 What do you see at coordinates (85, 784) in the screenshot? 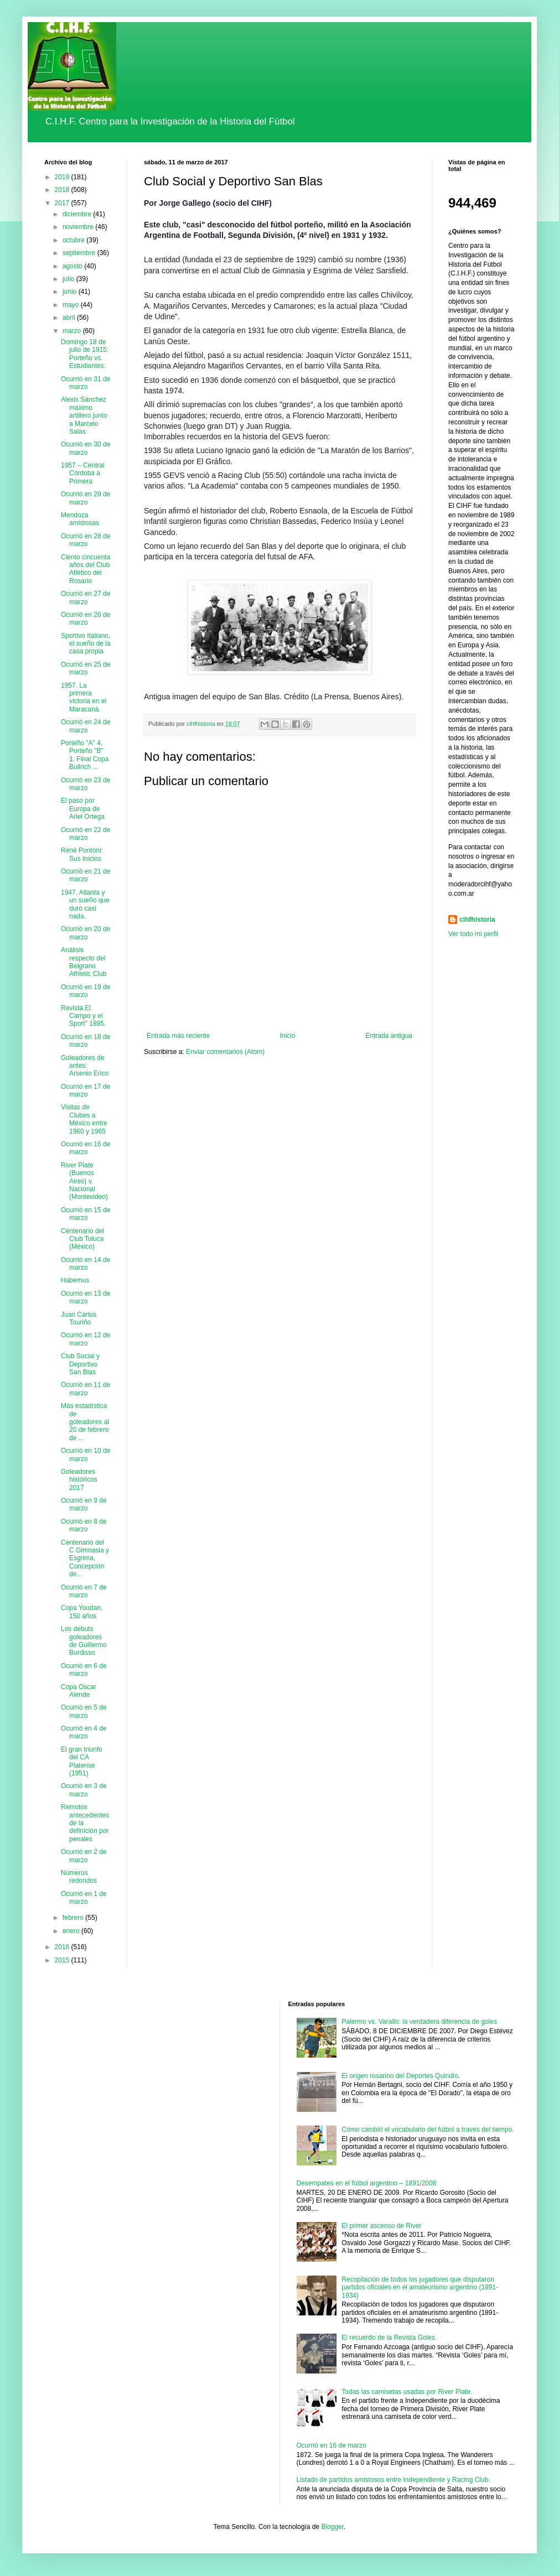
I see `Ocurrió en 23 de marzo` at bounding box center [85, 784].